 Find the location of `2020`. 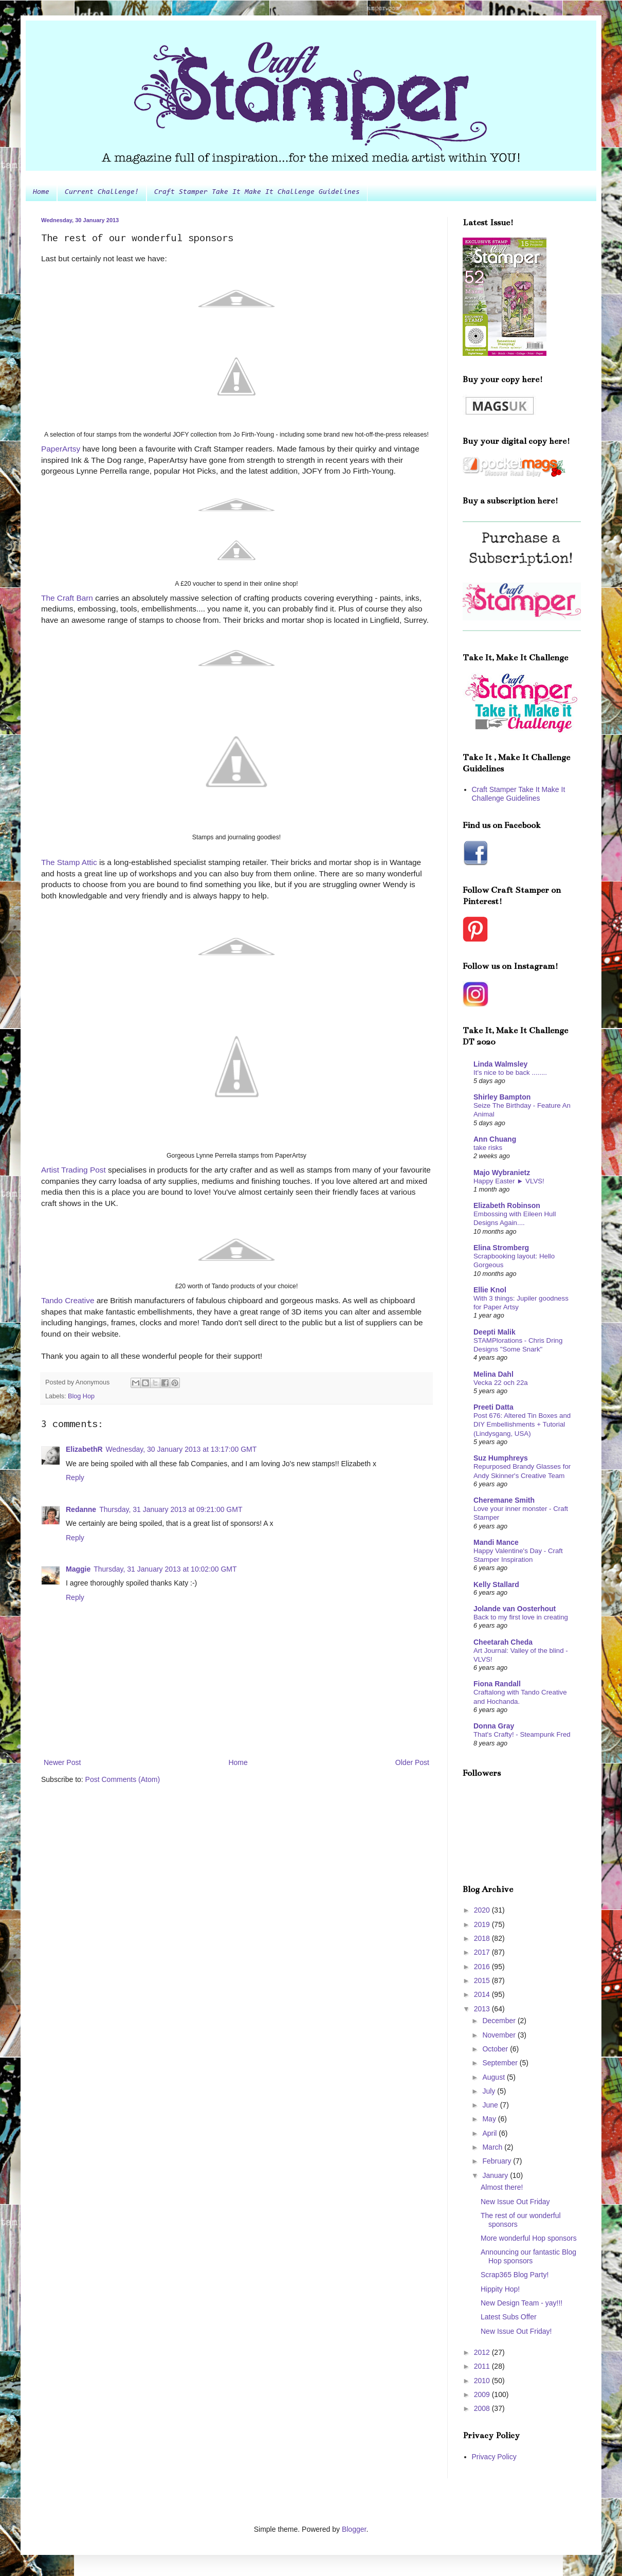

2020 is located at coordinates (483, 1910).